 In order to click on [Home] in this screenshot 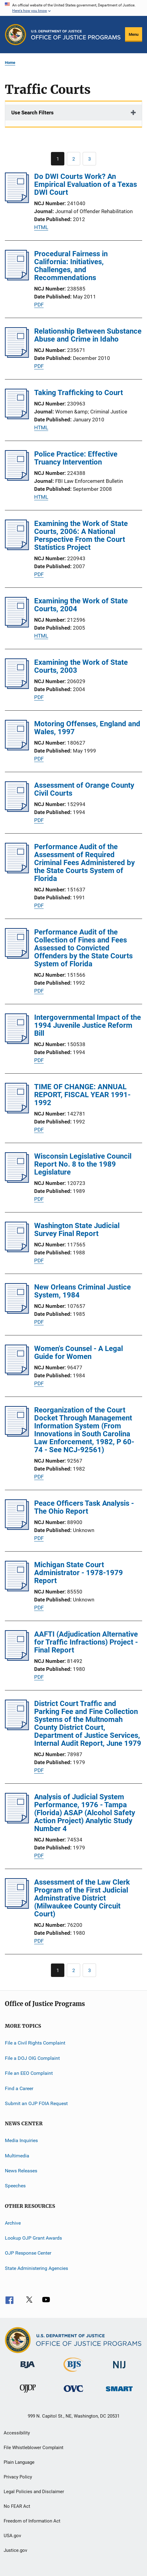, I will do `click(75, 34)`.